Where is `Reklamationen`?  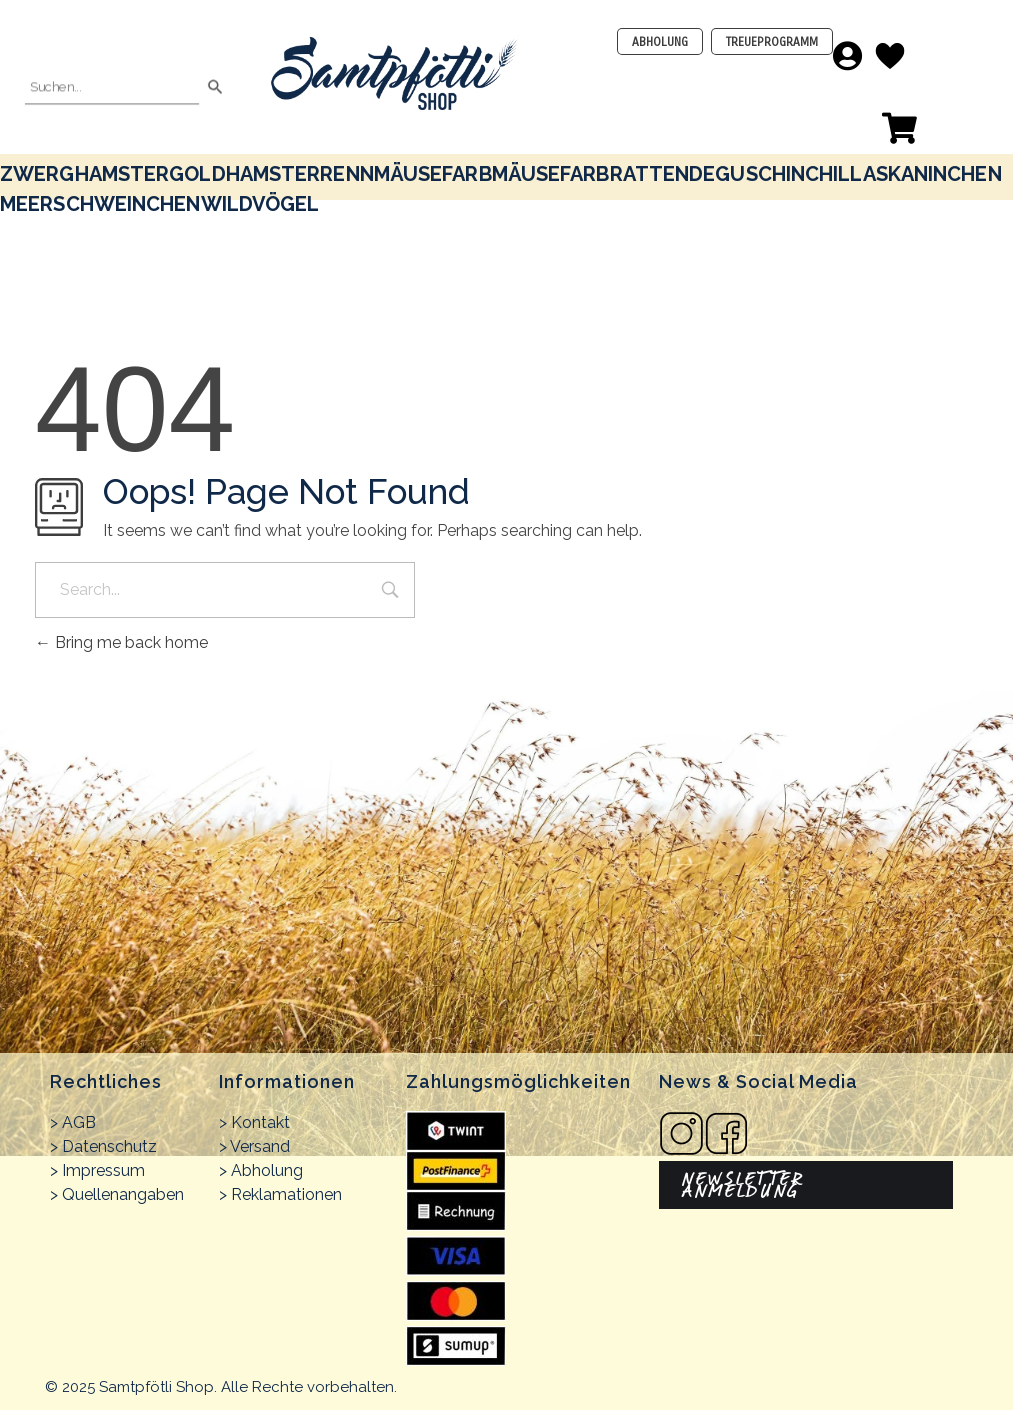
Reklamationen is located at coordinates (286, 1194).